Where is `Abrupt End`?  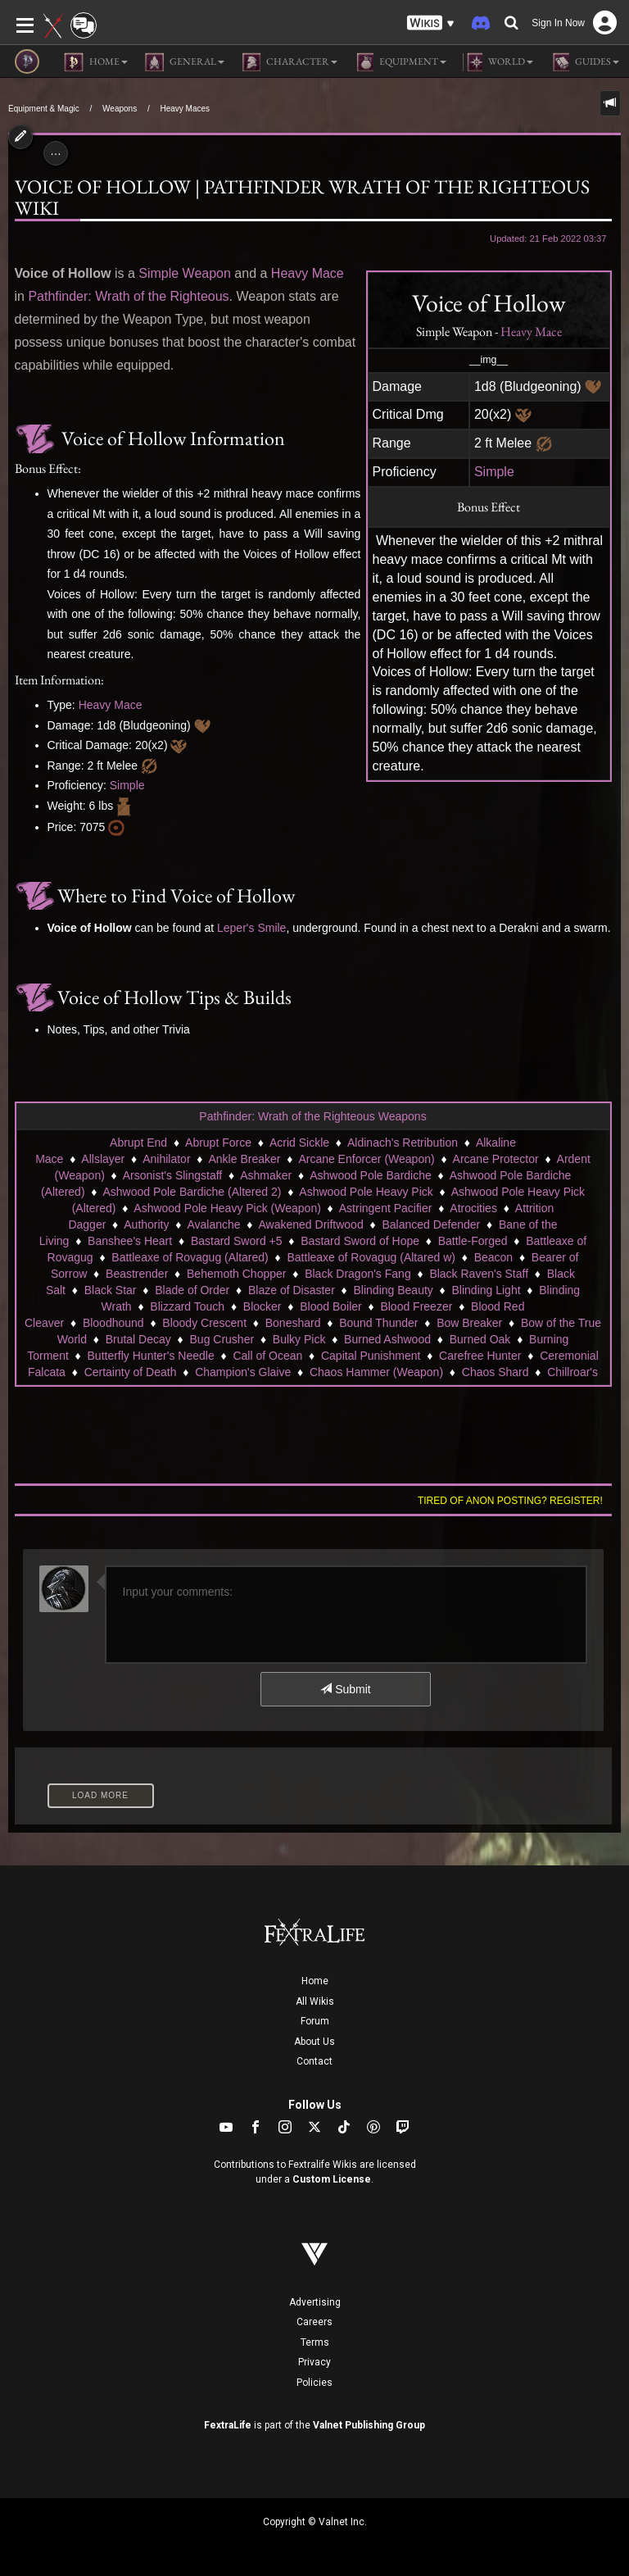
Abrupt End is located at coordinates (138, 1142).